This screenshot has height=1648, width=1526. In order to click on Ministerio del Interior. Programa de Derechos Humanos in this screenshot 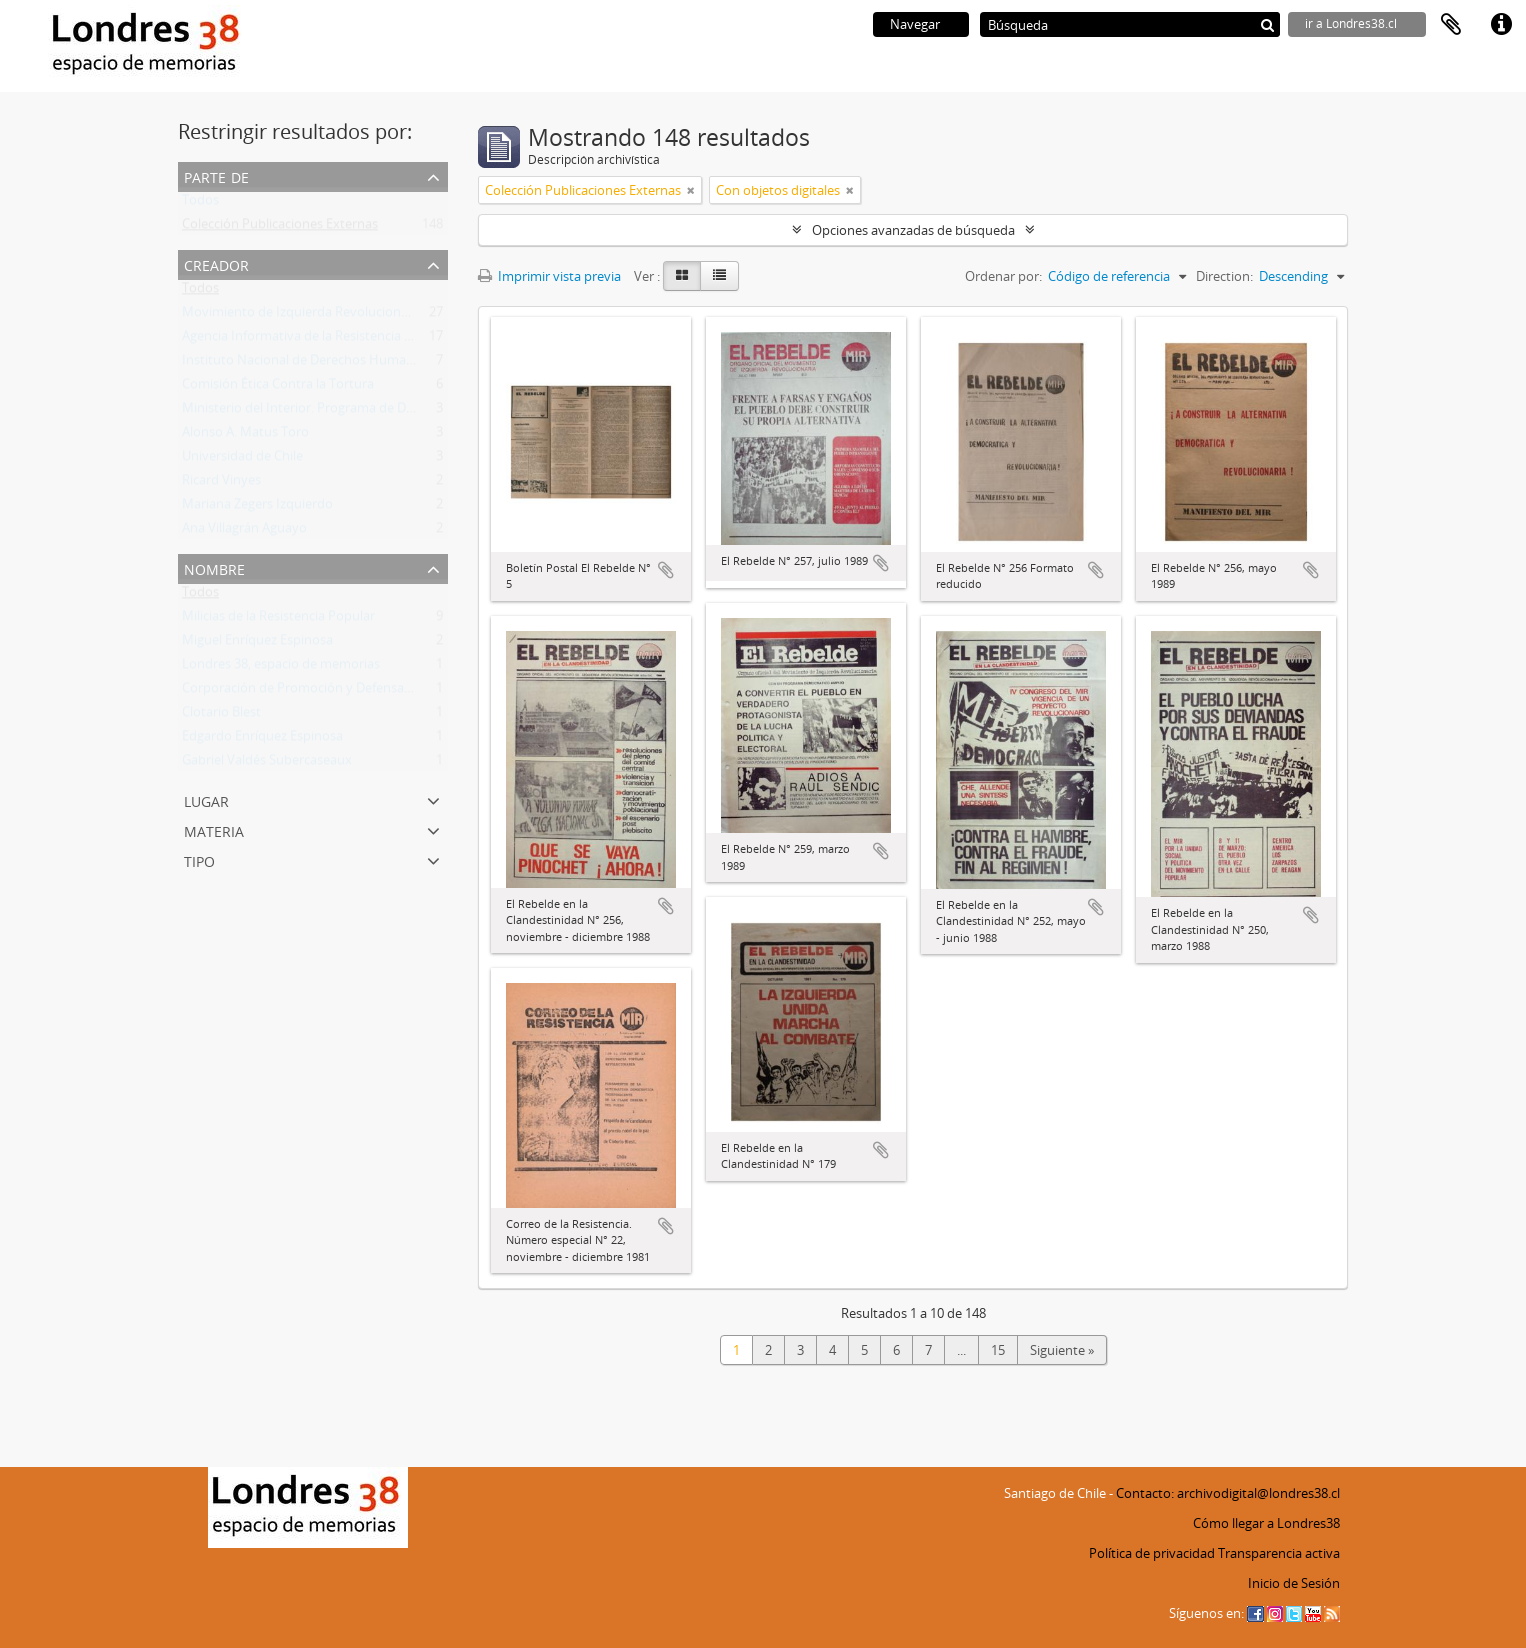, I will do `click(348, 412)`.